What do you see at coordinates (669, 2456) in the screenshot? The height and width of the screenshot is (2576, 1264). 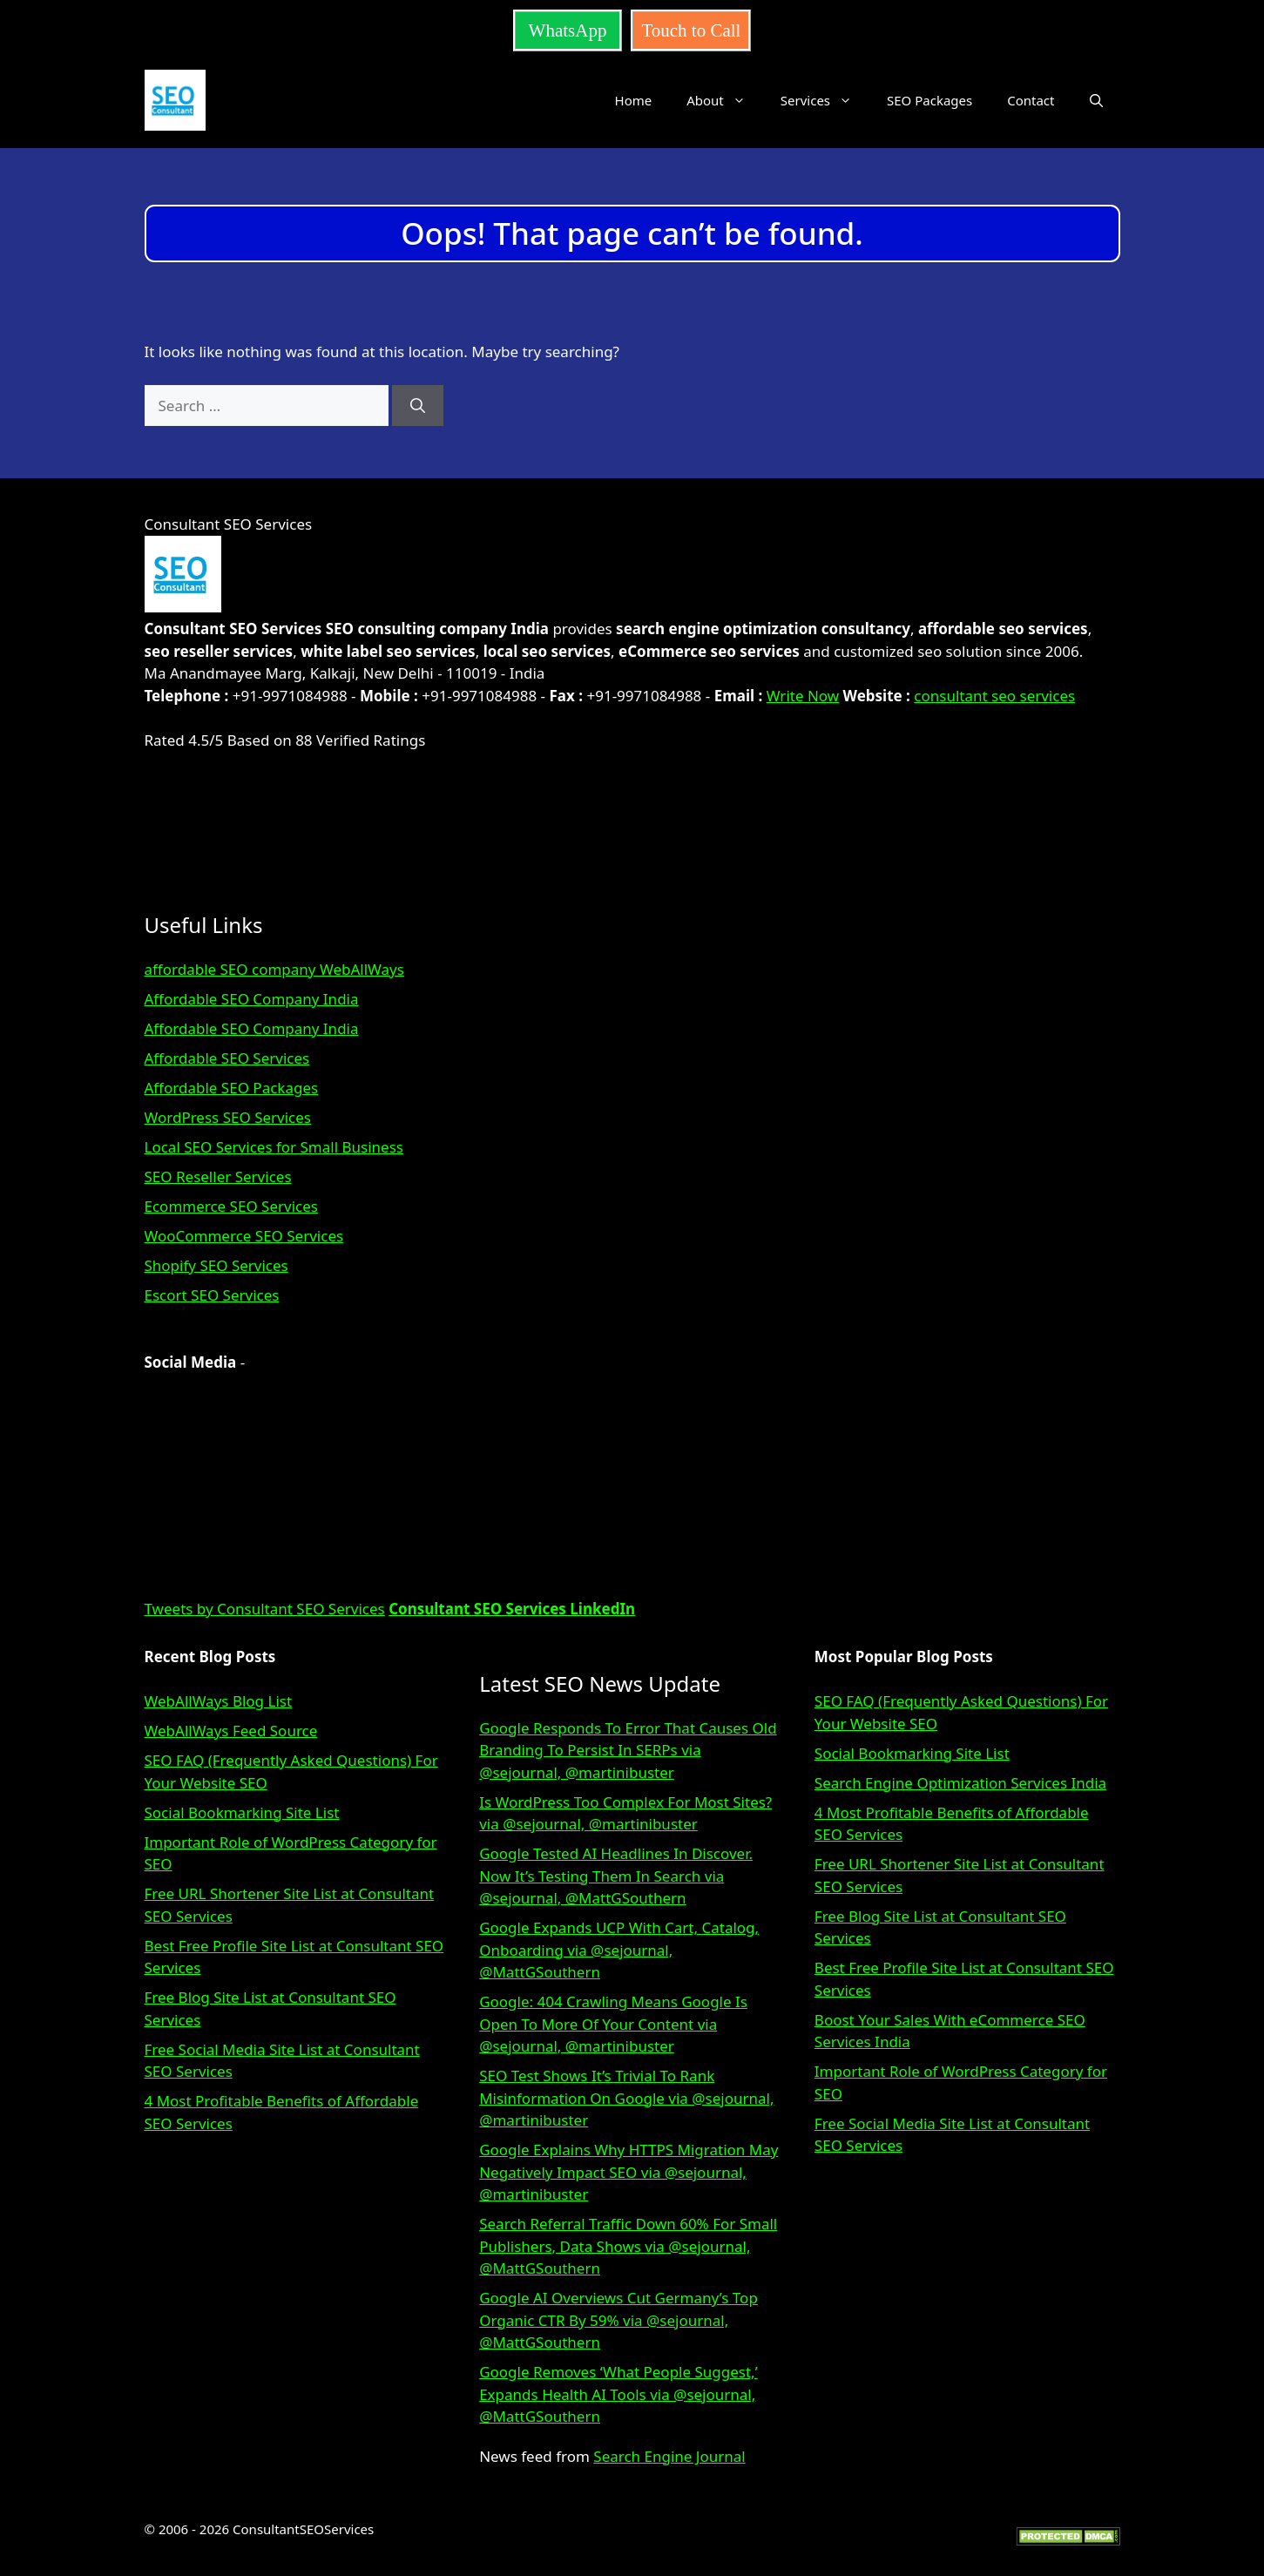 I see `Search Engine Journal` at bounding box center [669, 2456].